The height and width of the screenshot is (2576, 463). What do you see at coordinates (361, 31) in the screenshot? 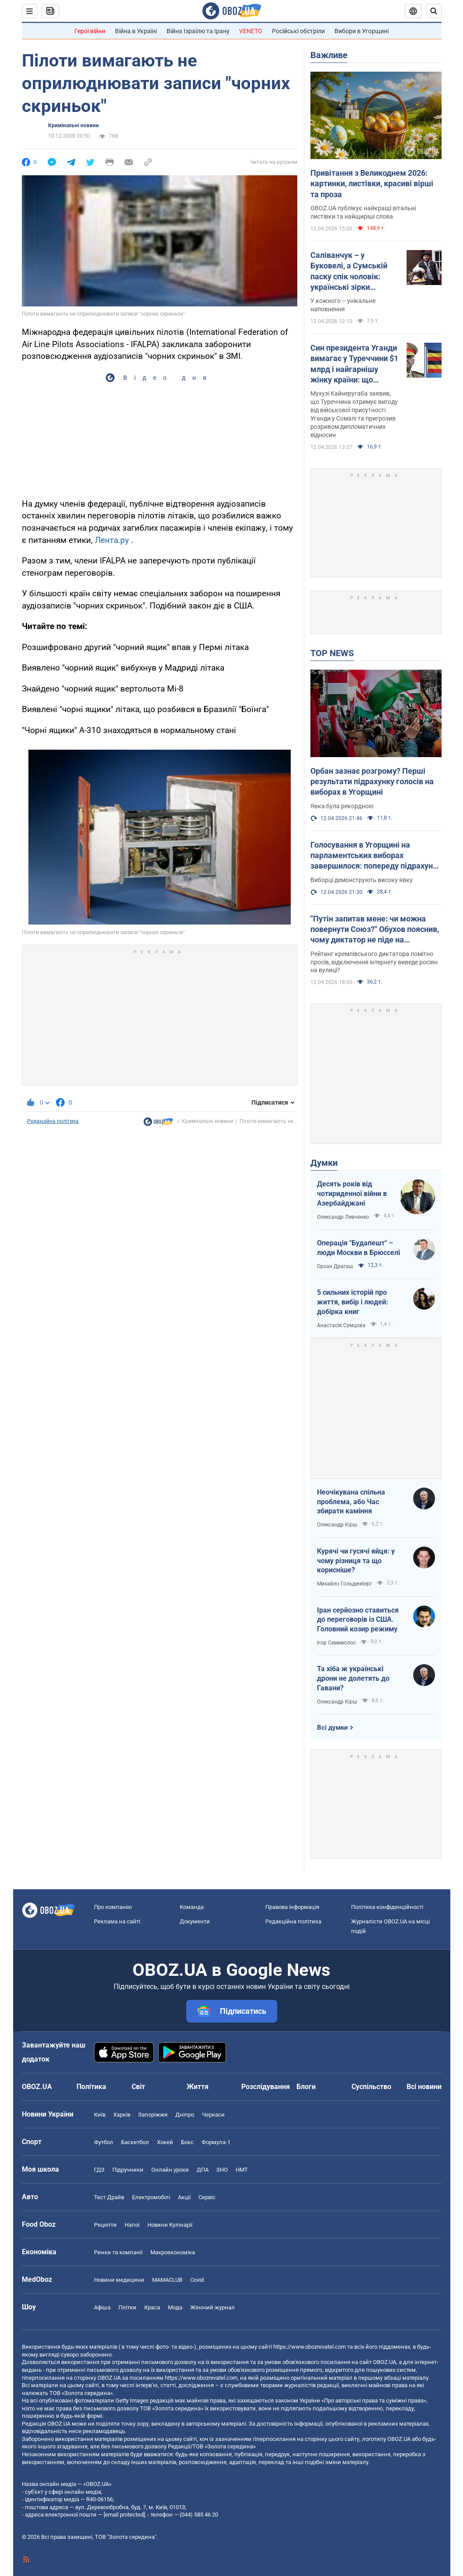
I see `Вибори в Угорщині` at bounding box center [361, 31].